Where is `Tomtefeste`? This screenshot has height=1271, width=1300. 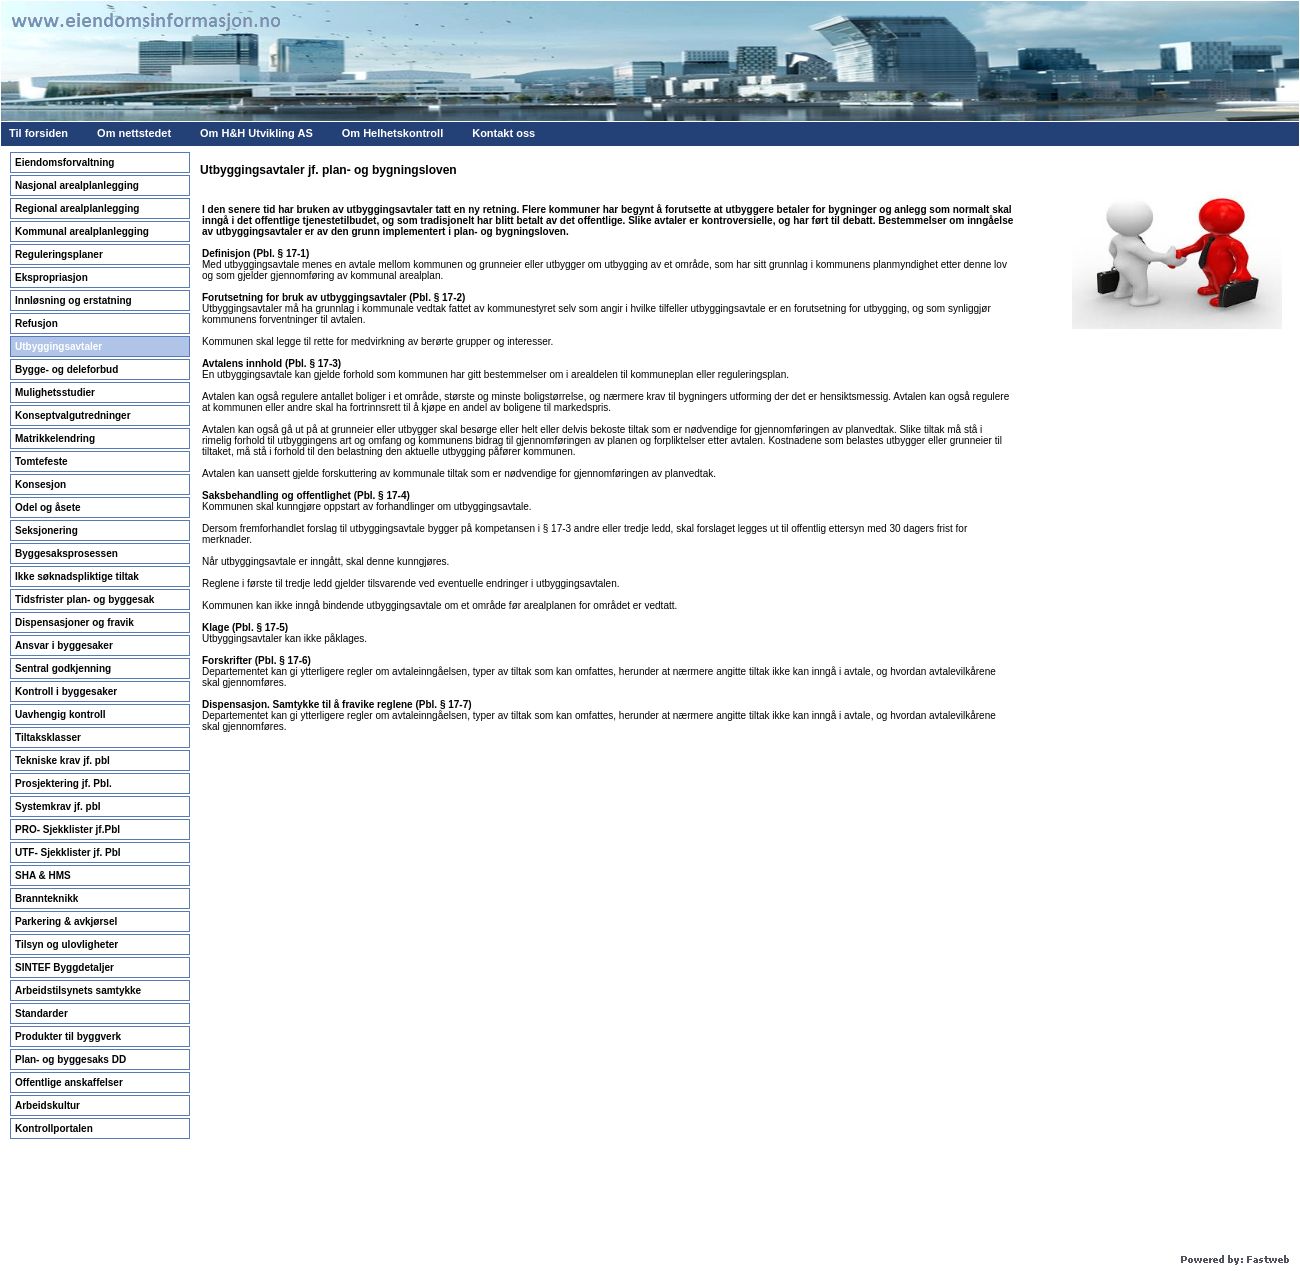 Tomtefeste is located at coordinates (41, 461).